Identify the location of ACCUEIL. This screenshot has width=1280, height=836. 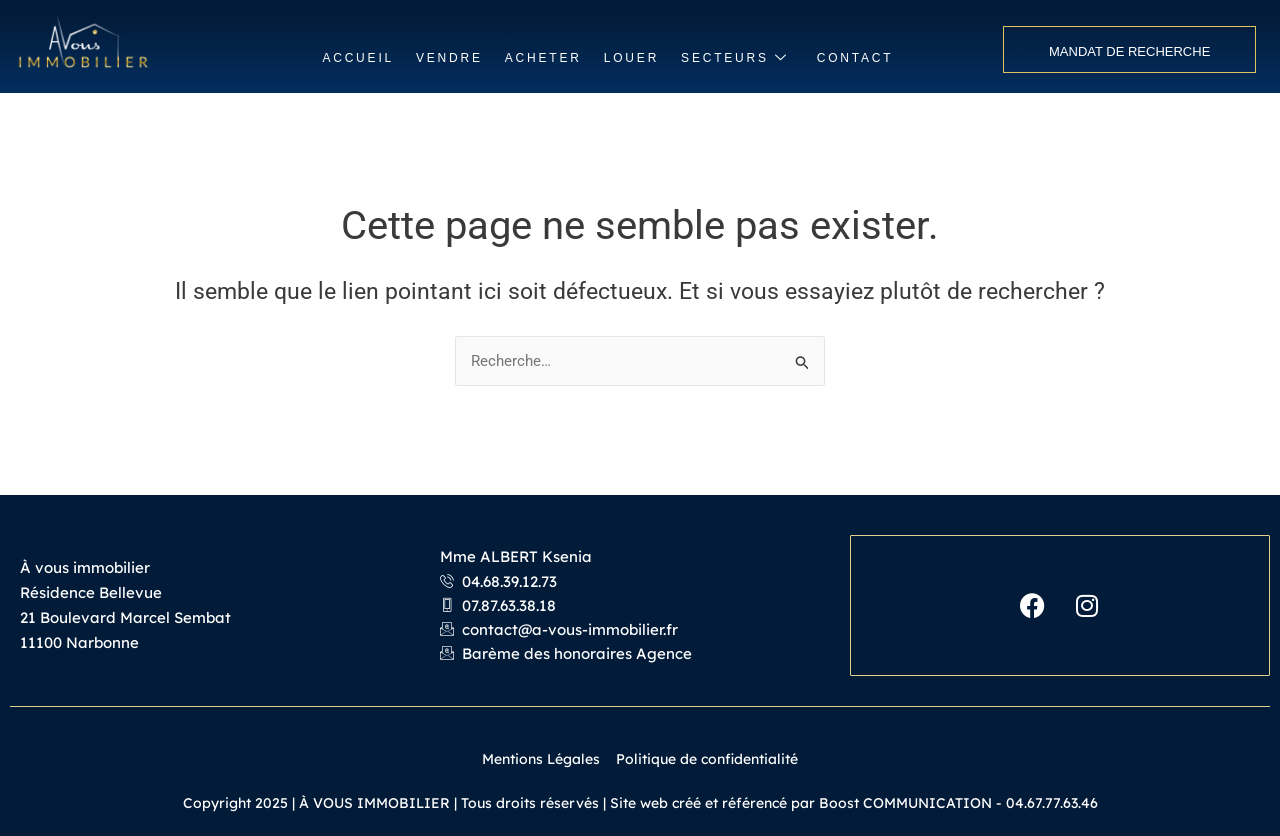
(358, 58).